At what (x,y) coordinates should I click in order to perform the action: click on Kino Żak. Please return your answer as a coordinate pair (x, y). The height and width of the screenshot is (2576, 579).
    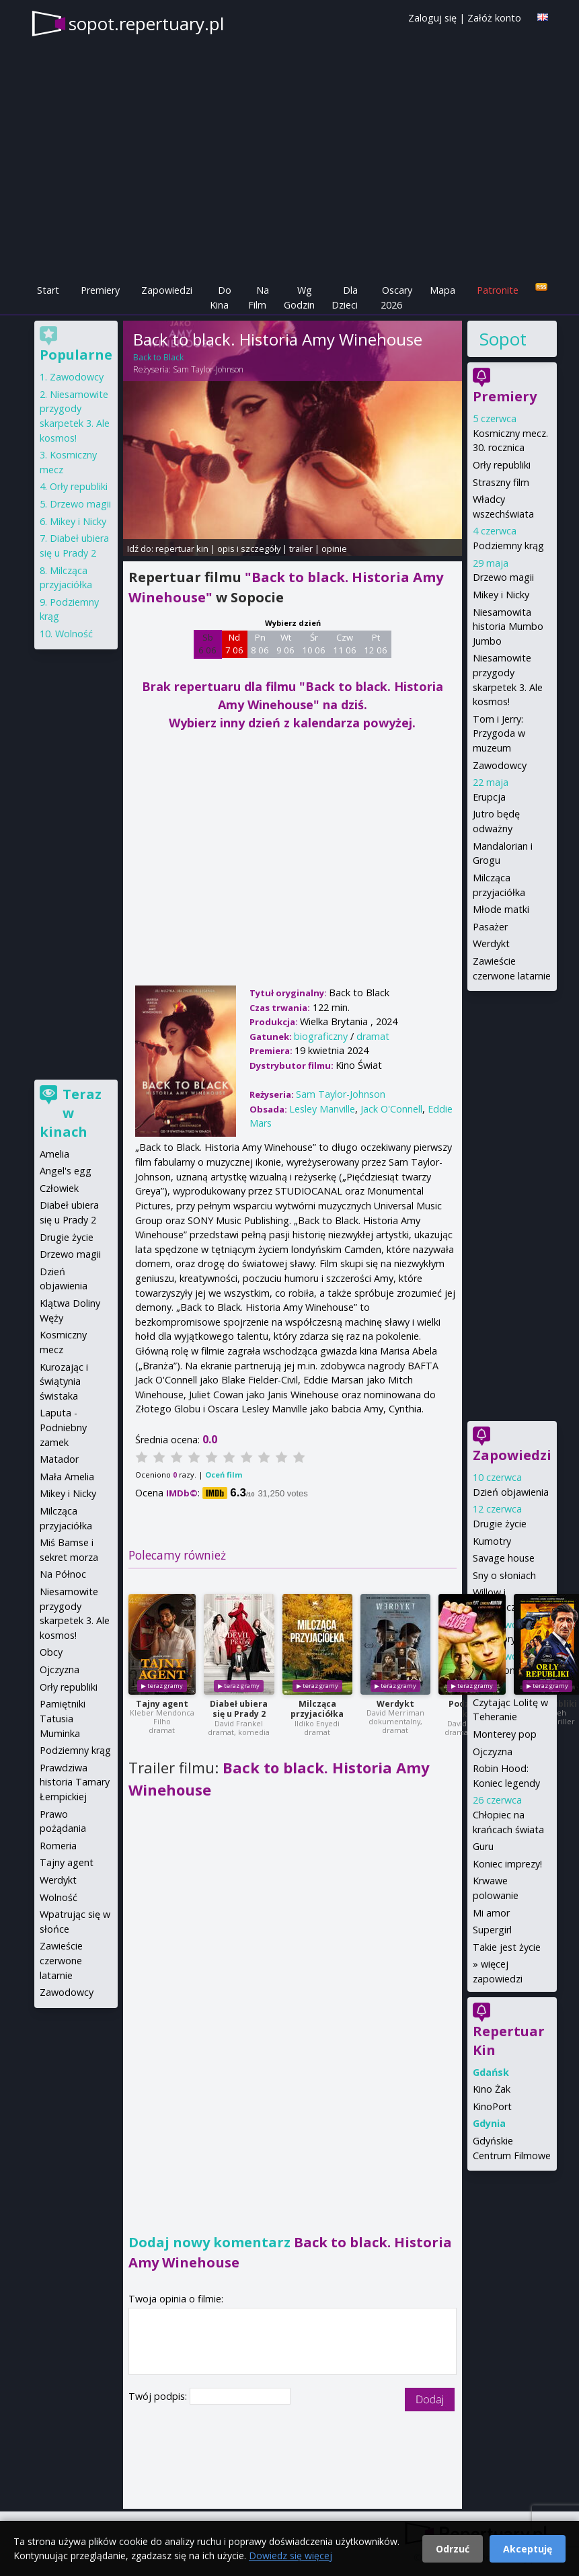
    Looking at the image, I should click on (491, 2089).